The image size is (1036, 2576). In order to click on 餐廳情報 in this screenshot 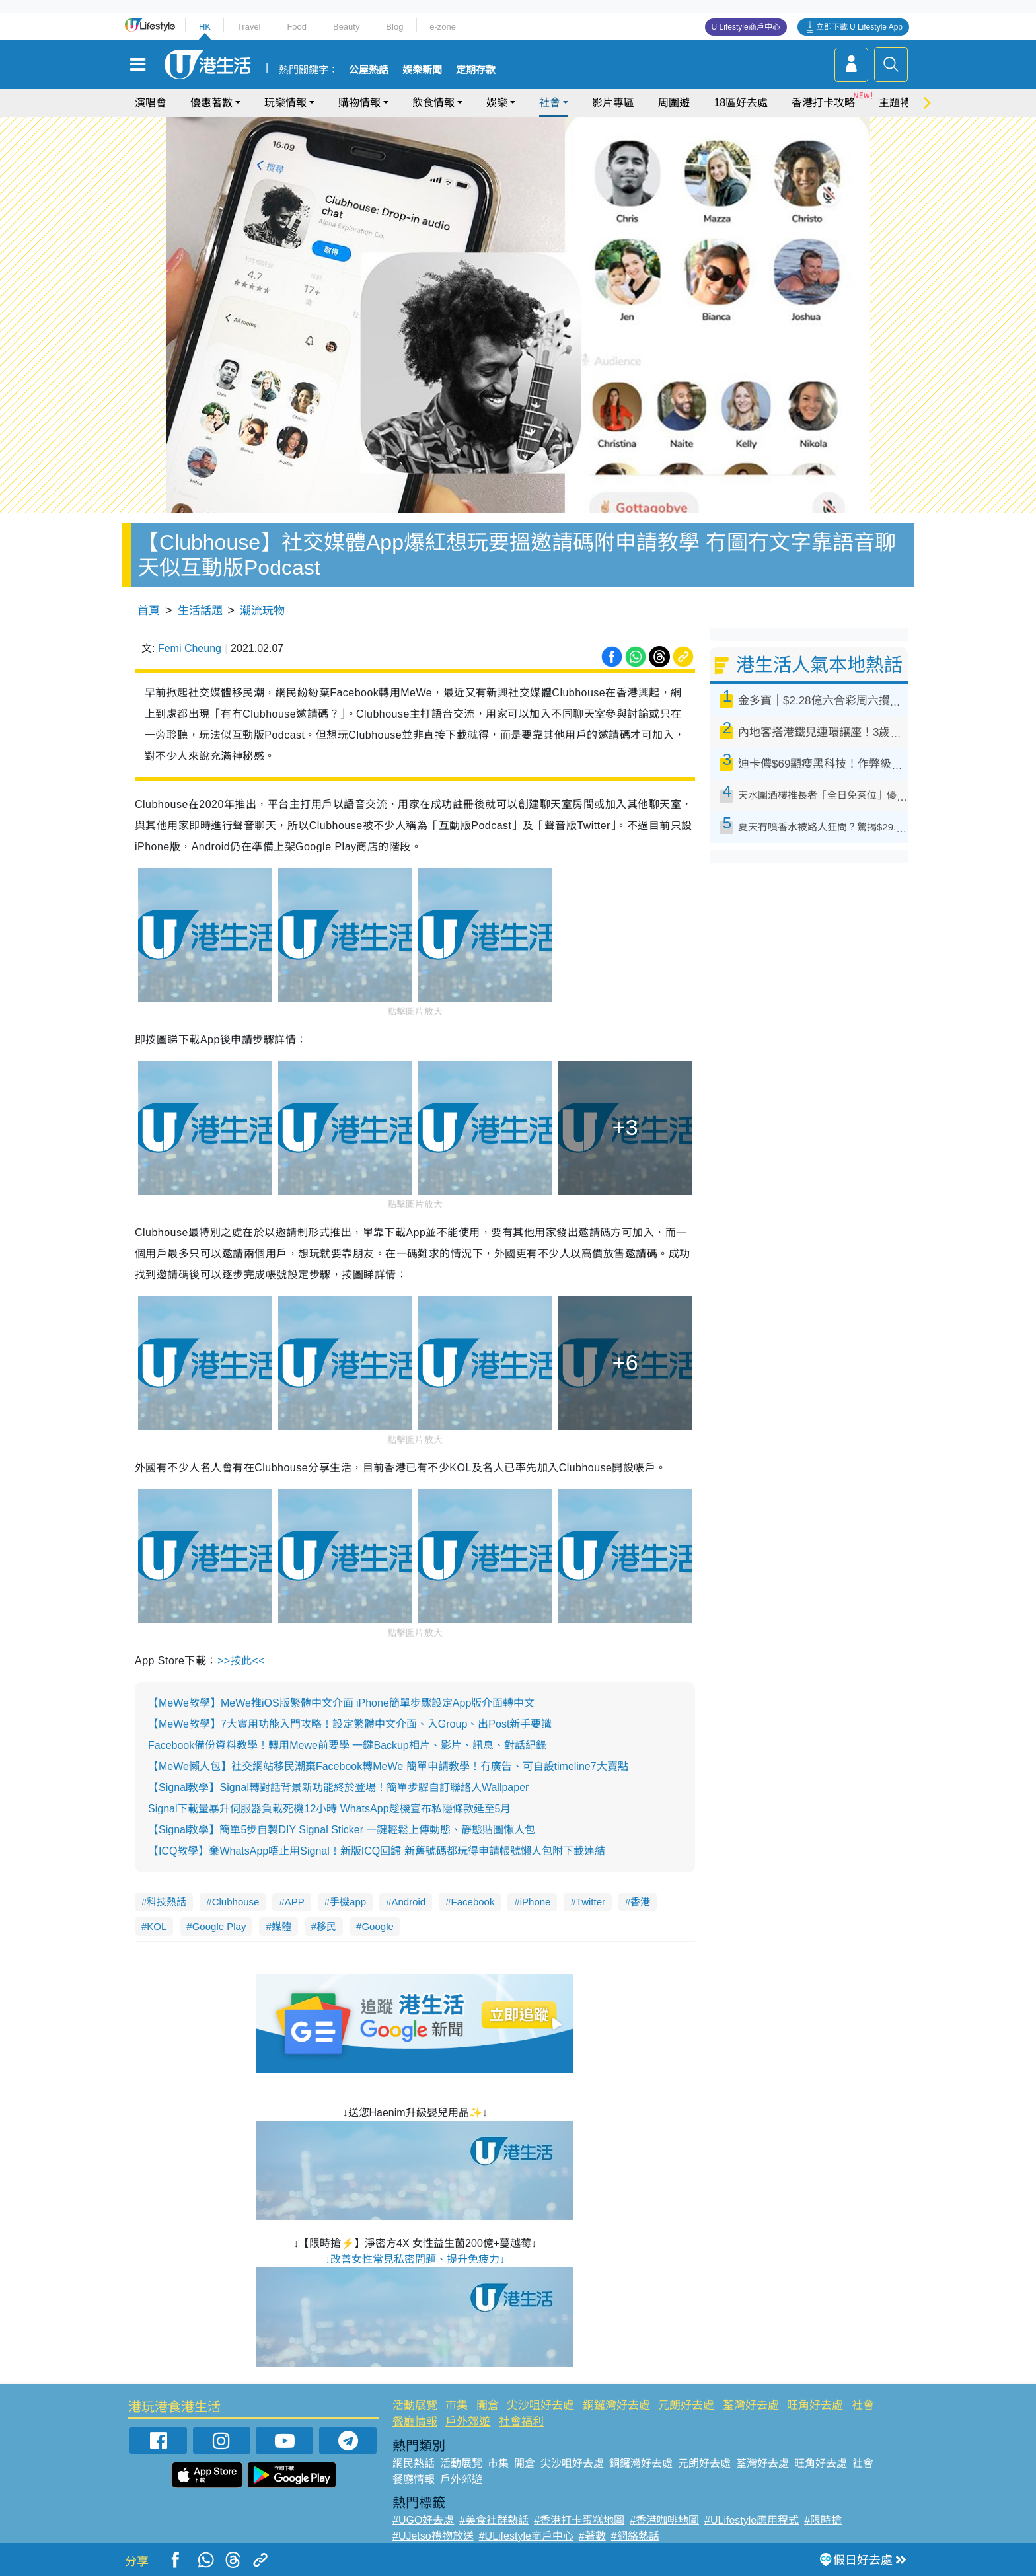, I will do `click(414, 2421)`.